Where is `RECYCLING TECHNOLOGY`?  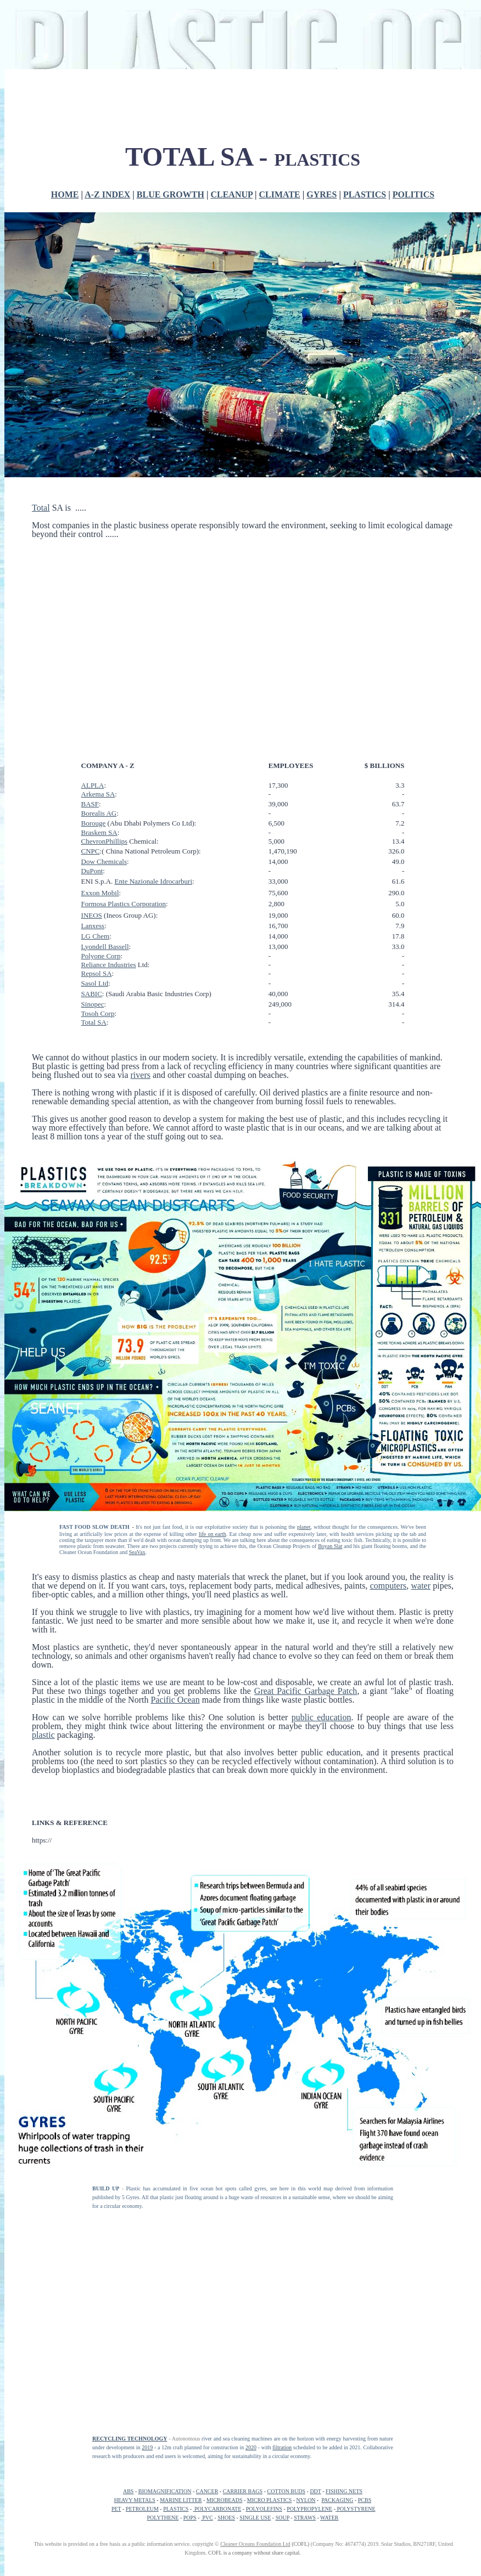 RECYCLING TECHNOLOGY is located at coordinates (129, 2439).